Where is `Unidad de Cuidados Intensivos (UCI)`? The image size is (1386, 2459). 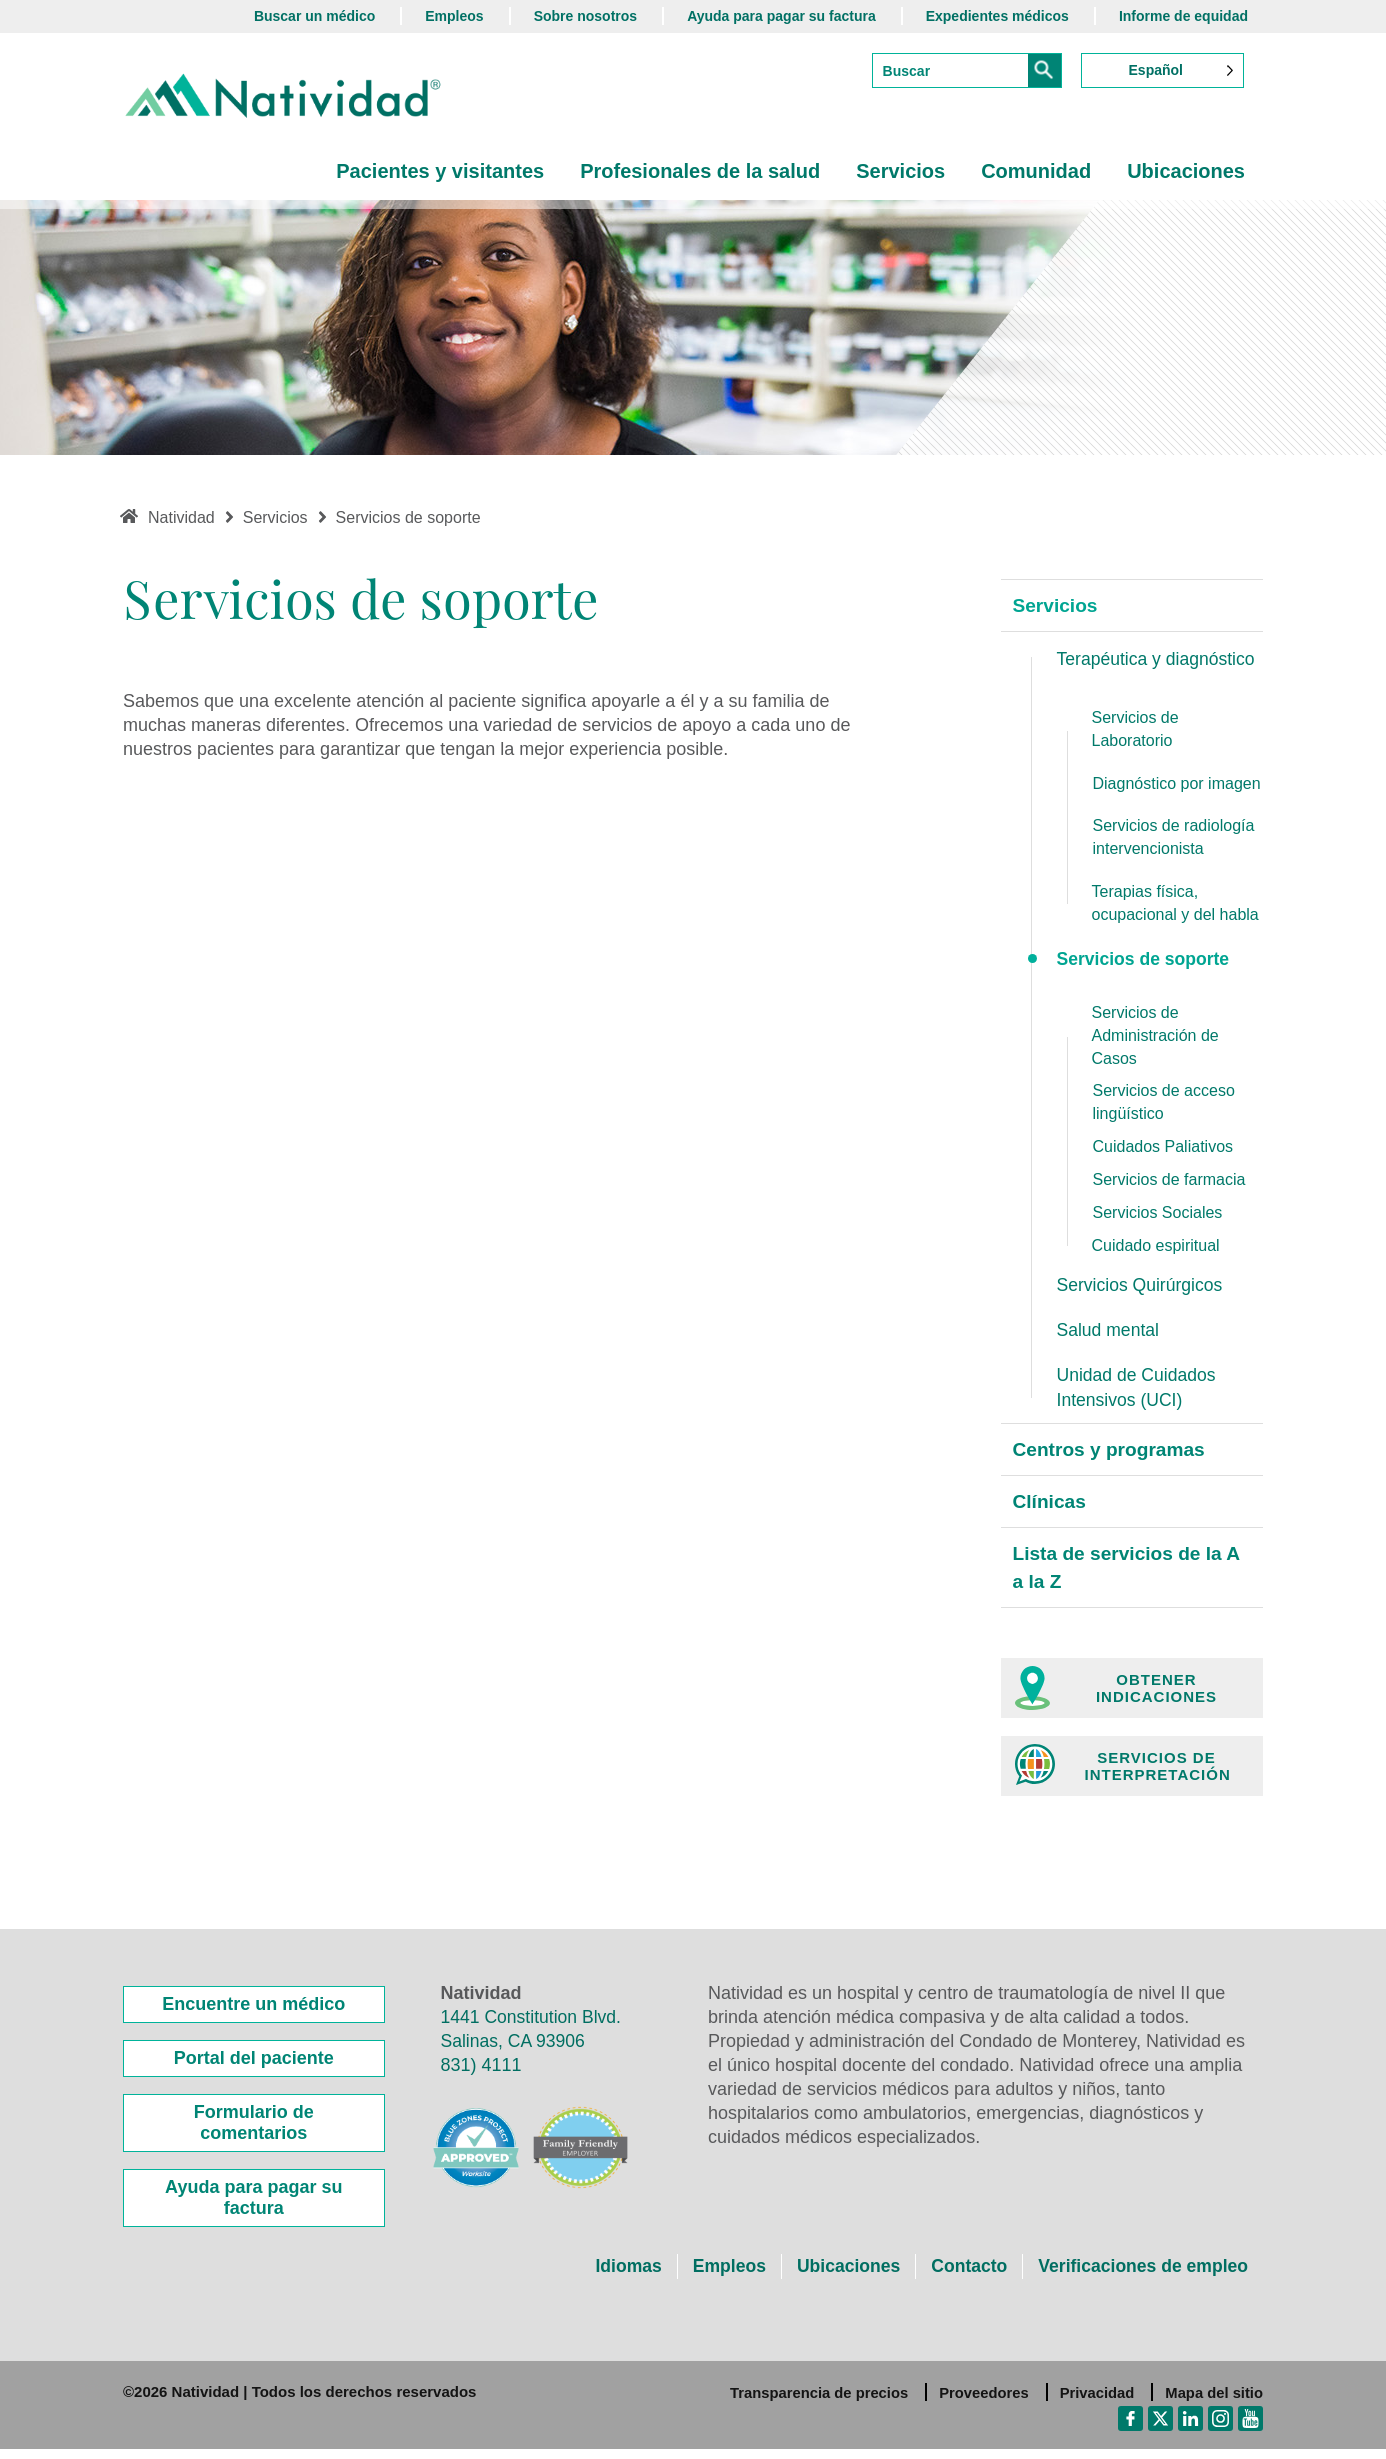
Unidad de Cuidados Intensivos (UCI) is located at coordinates (1138, 1391).